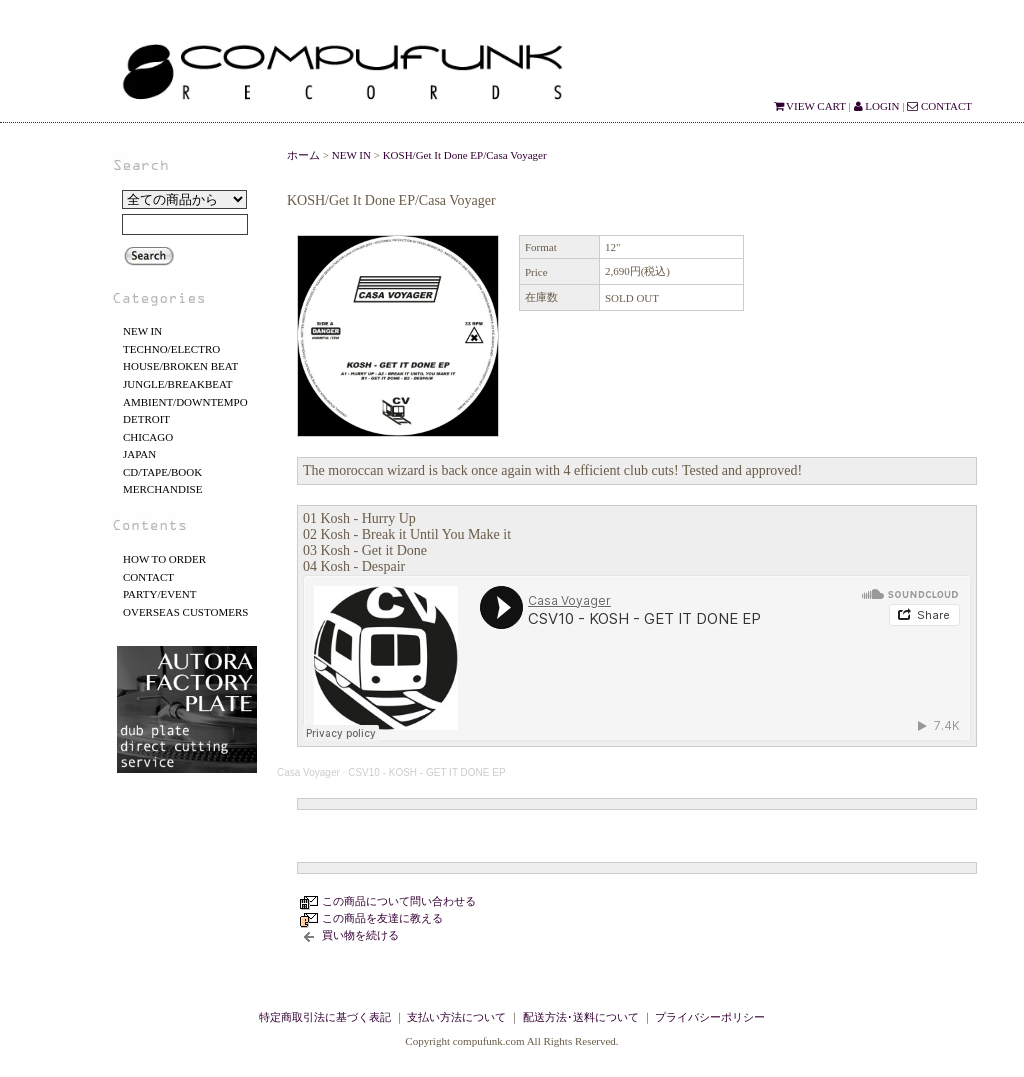 The image size is (1024, 1077). What do you see at coordinates (148, 437) in the screenshot?
I see `CHICAGO` at bounding box center [148, 437].